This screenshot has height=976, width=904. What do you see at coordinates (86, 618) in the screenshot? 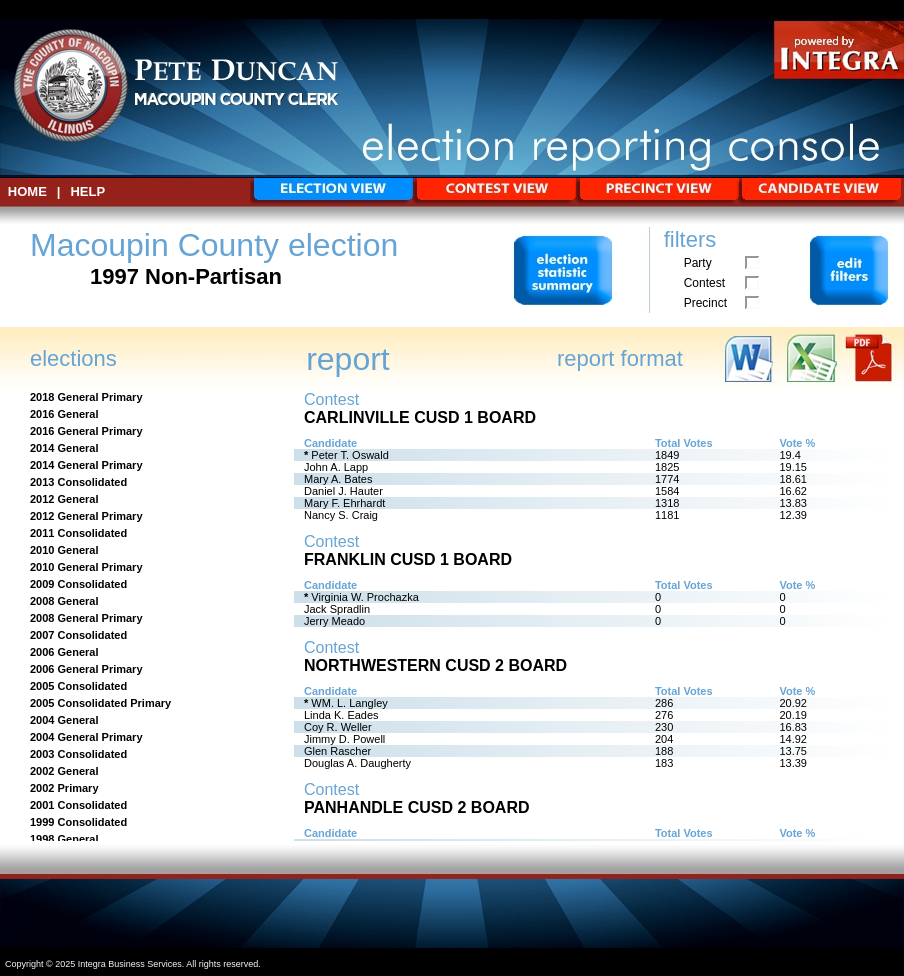
I see `2008 General Primary` at bounding box center [86, 618].